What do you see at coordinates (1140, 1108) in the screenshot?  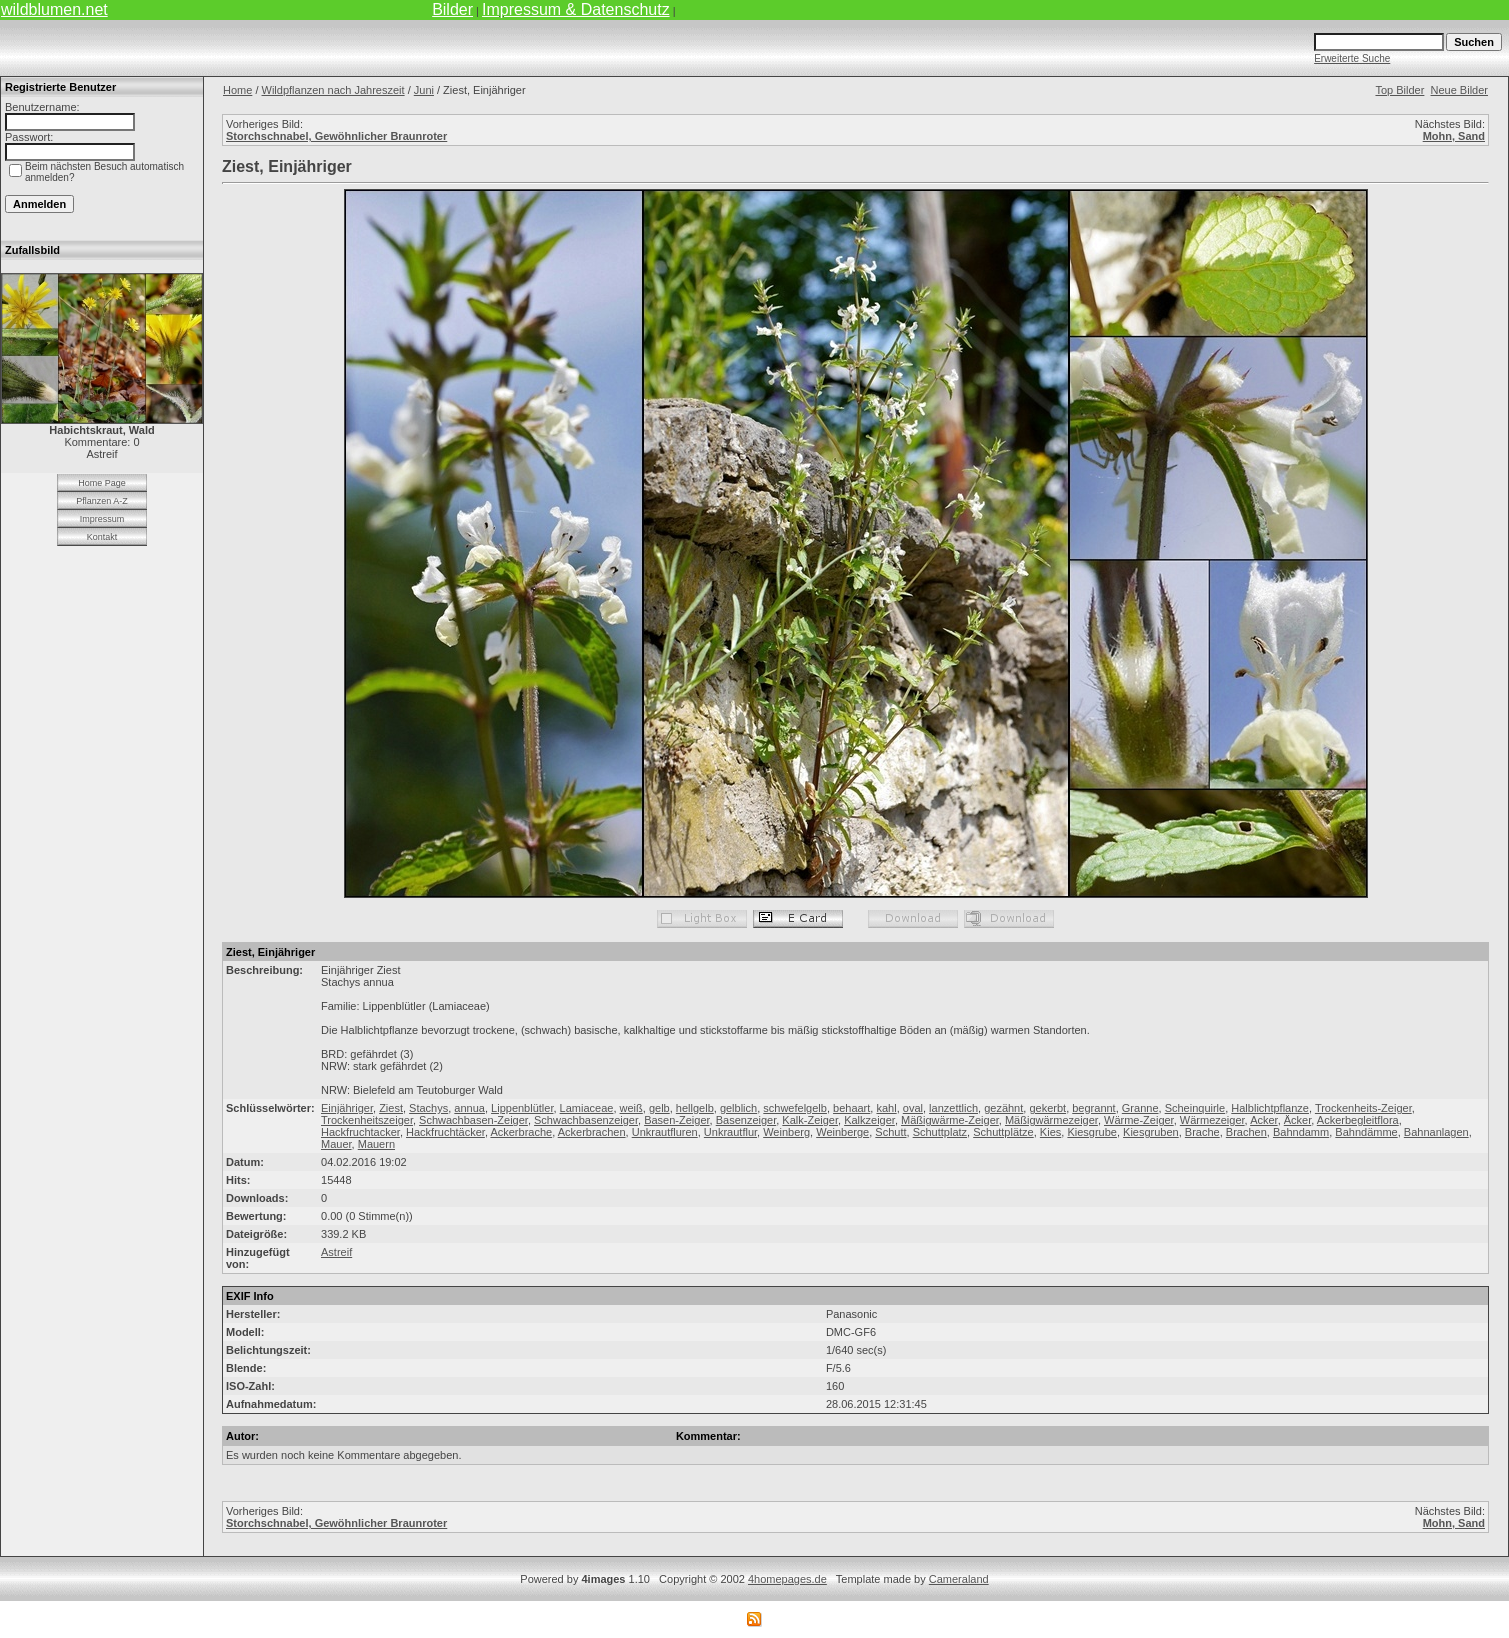 I see `Granne` at bounding box center [1140, 1108].